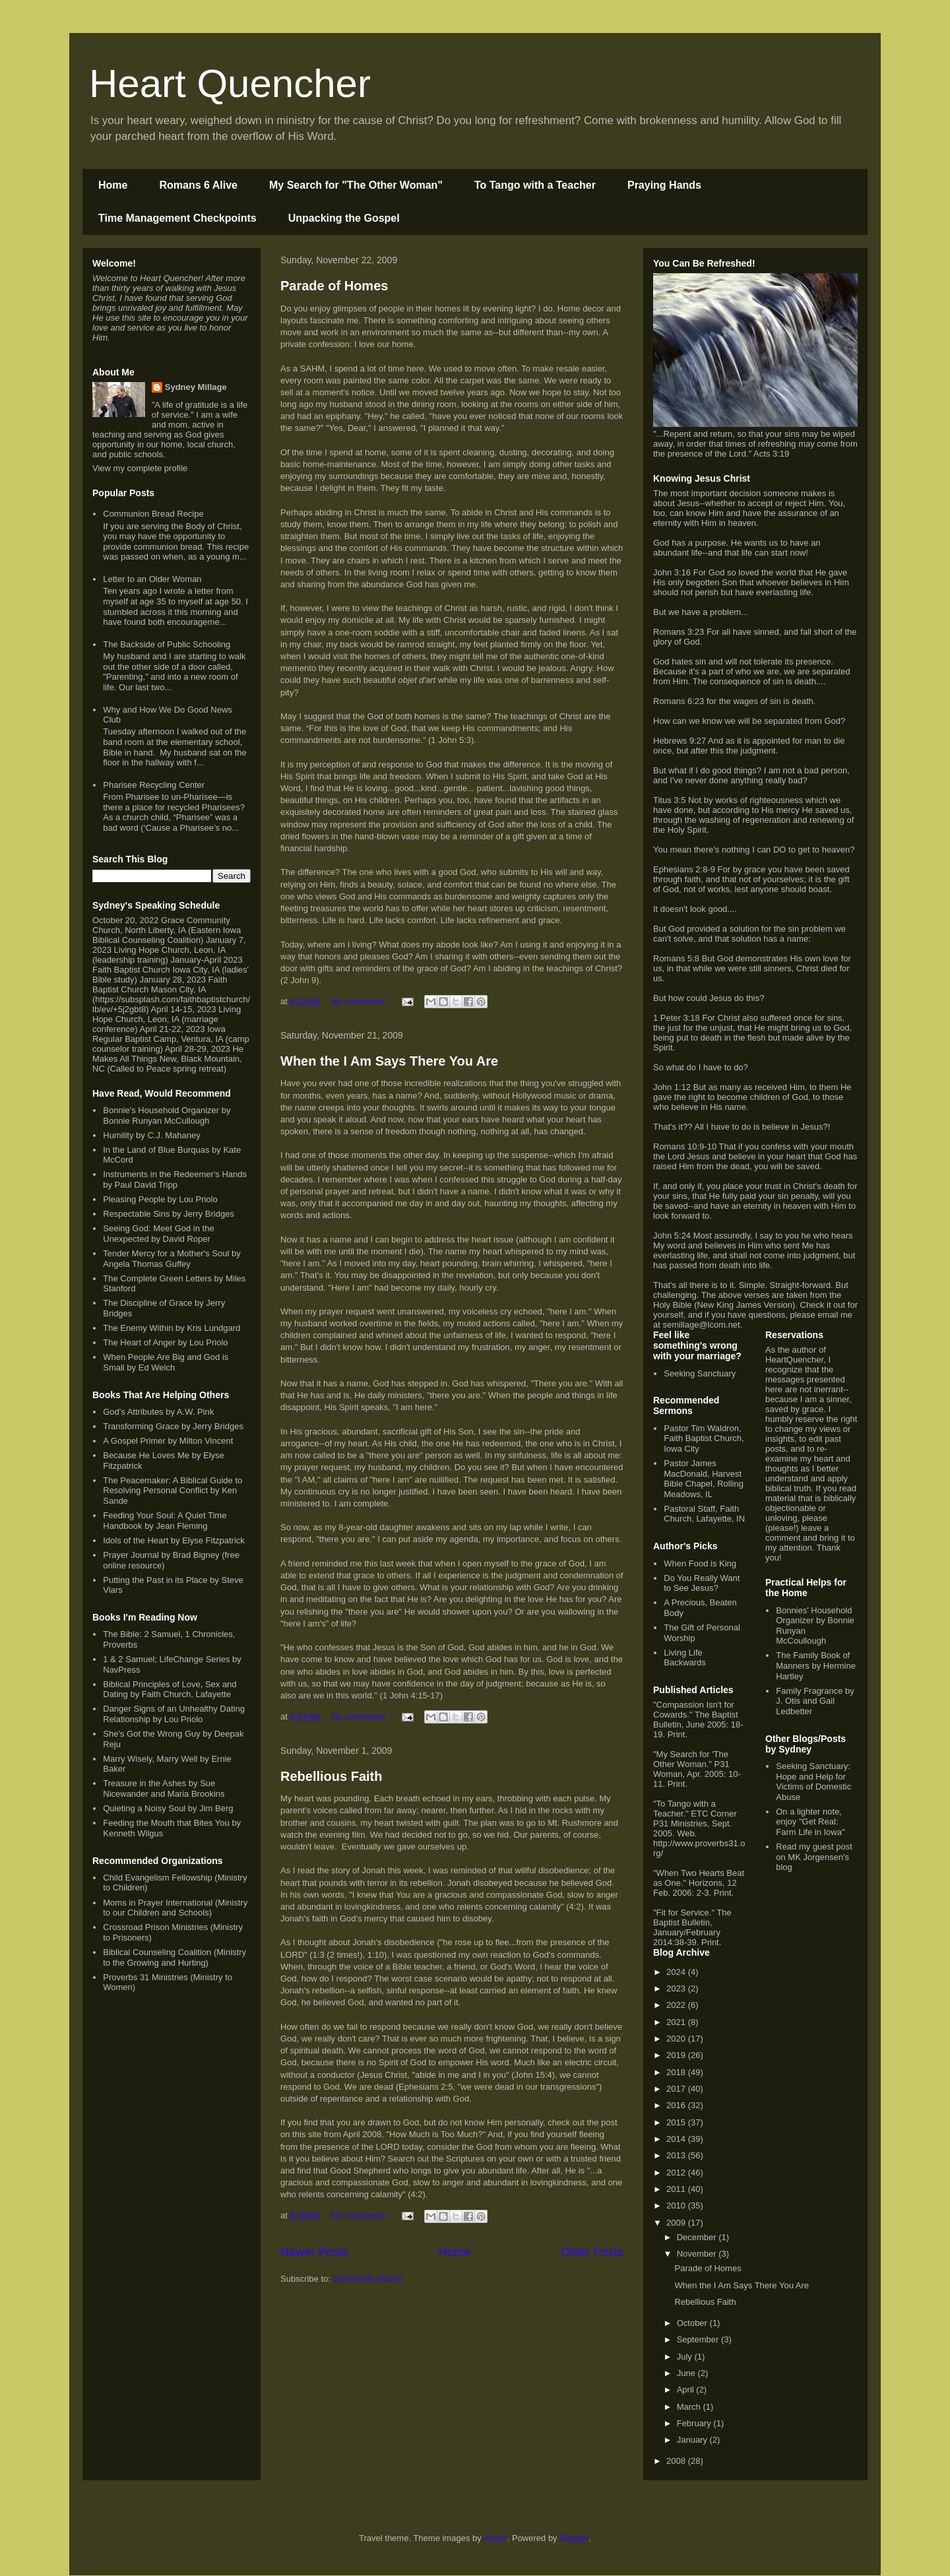  What do you see at coordinates (687, 2390) in the screenshot?
I see `April` at bounding box center [687, 2390].